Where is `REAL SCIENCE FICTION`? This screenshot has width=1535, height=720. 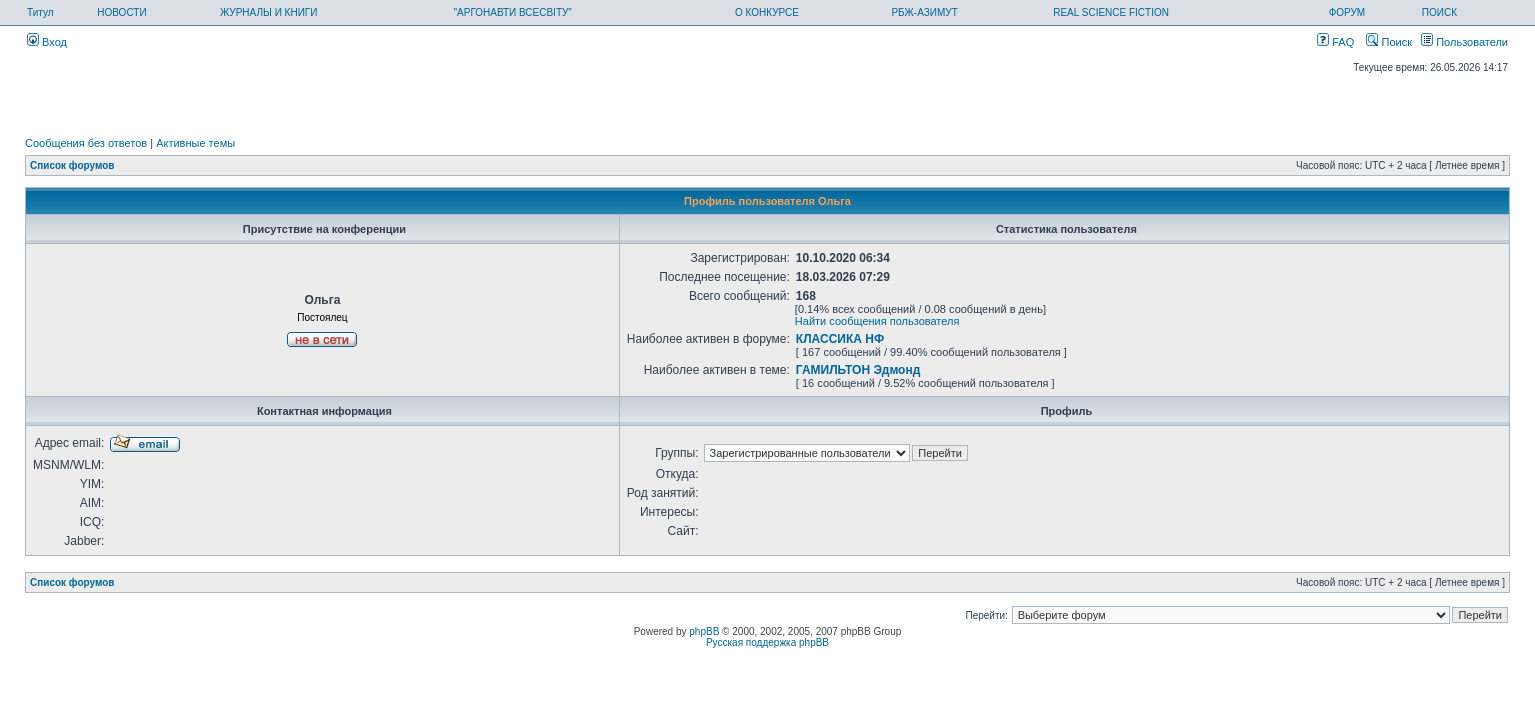 REAL SCIENCE FICTION is located at coordinates (1111, 12).